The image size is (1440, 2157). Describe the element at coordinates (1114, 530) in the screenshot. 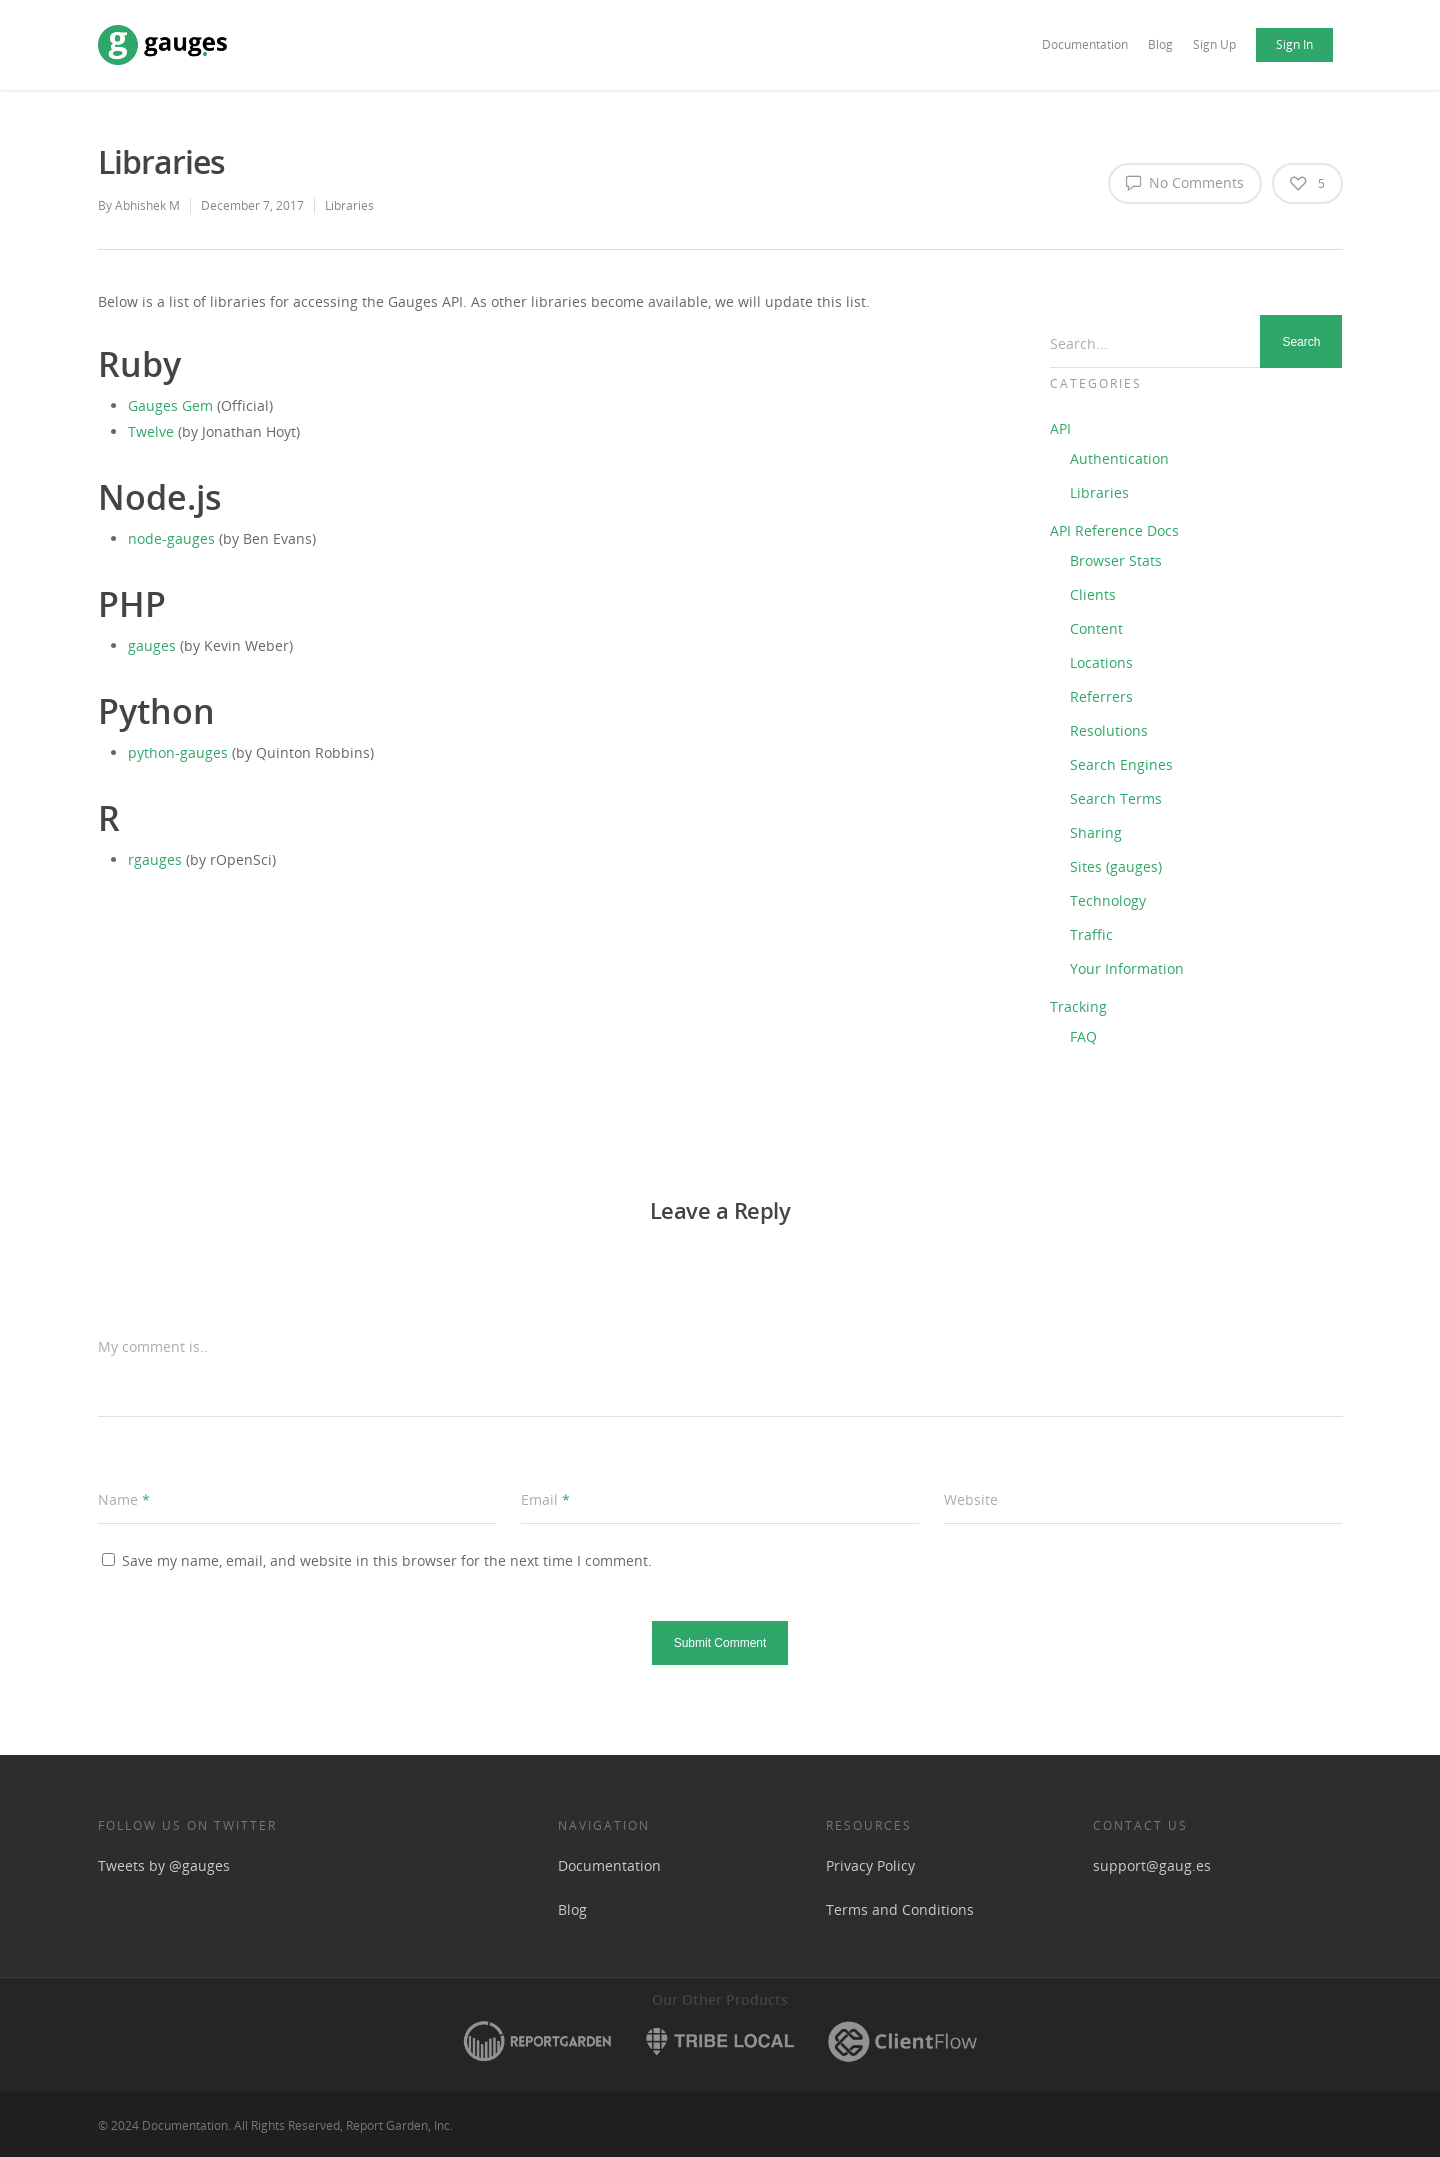

I see `API Reference Docs` at that location.